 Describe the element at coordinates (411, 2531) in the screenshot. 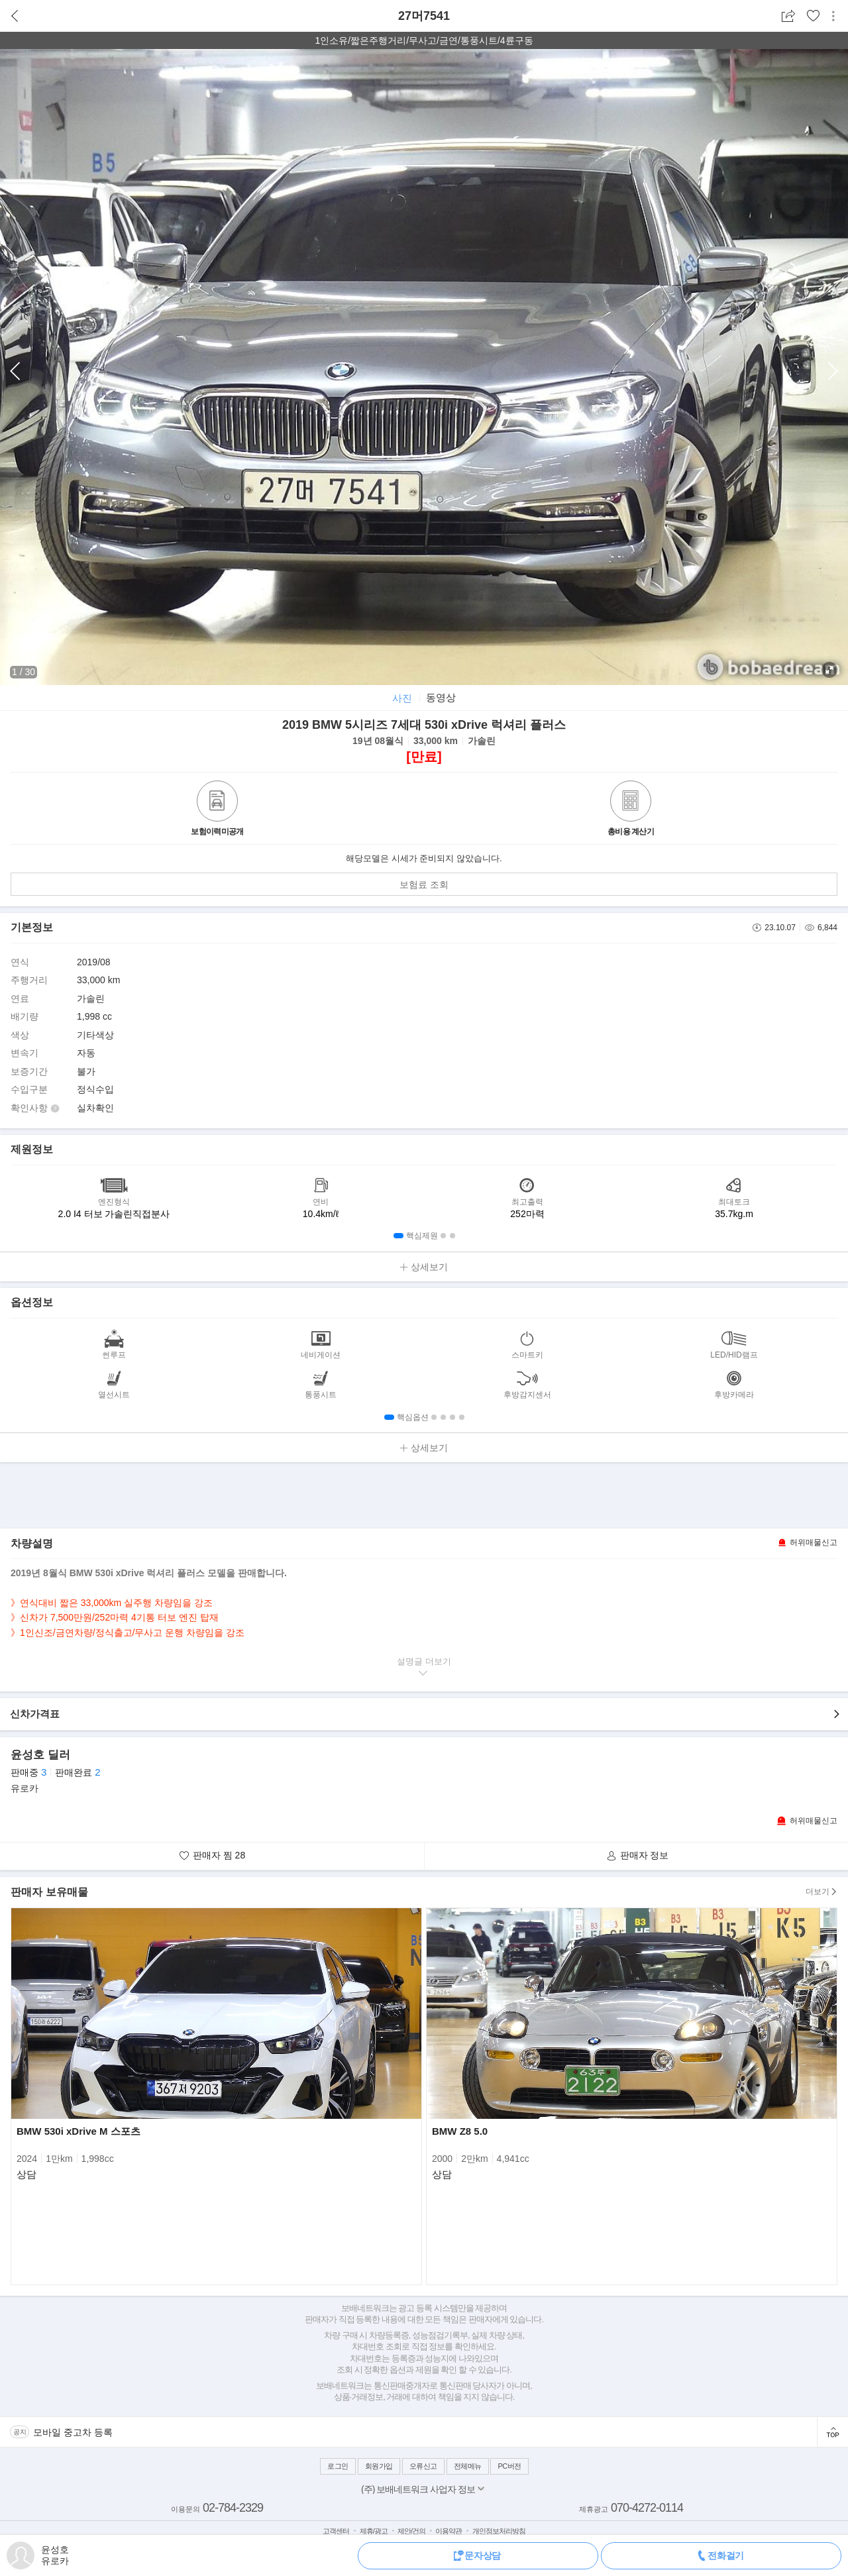

I see `제안/건의` at that location.